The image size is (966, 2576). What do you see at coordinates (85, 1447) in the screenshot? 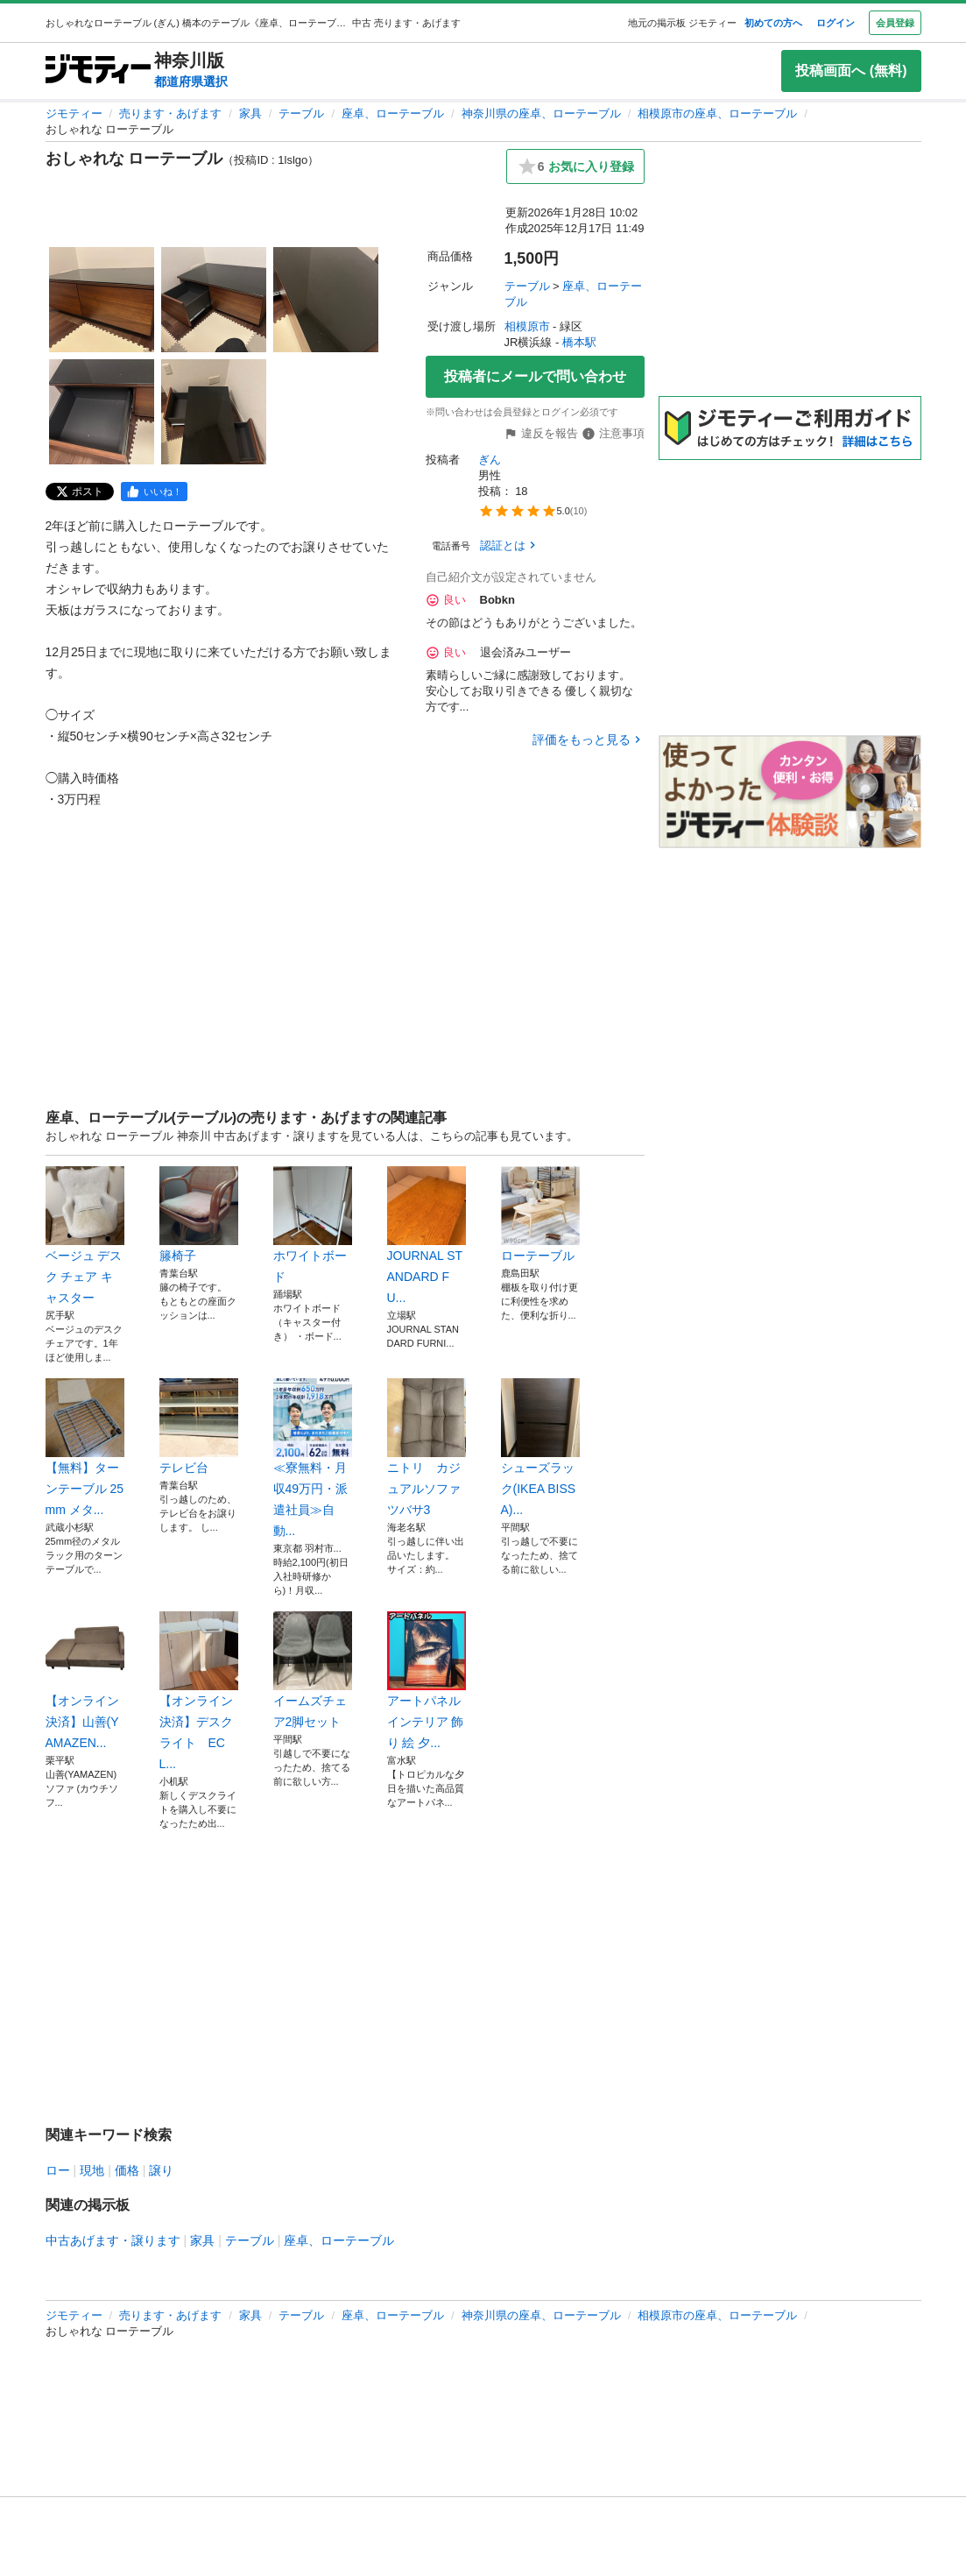
I see `【無料】ターンテーブル 25mm メタ...` at bounding box center [85, 1447].